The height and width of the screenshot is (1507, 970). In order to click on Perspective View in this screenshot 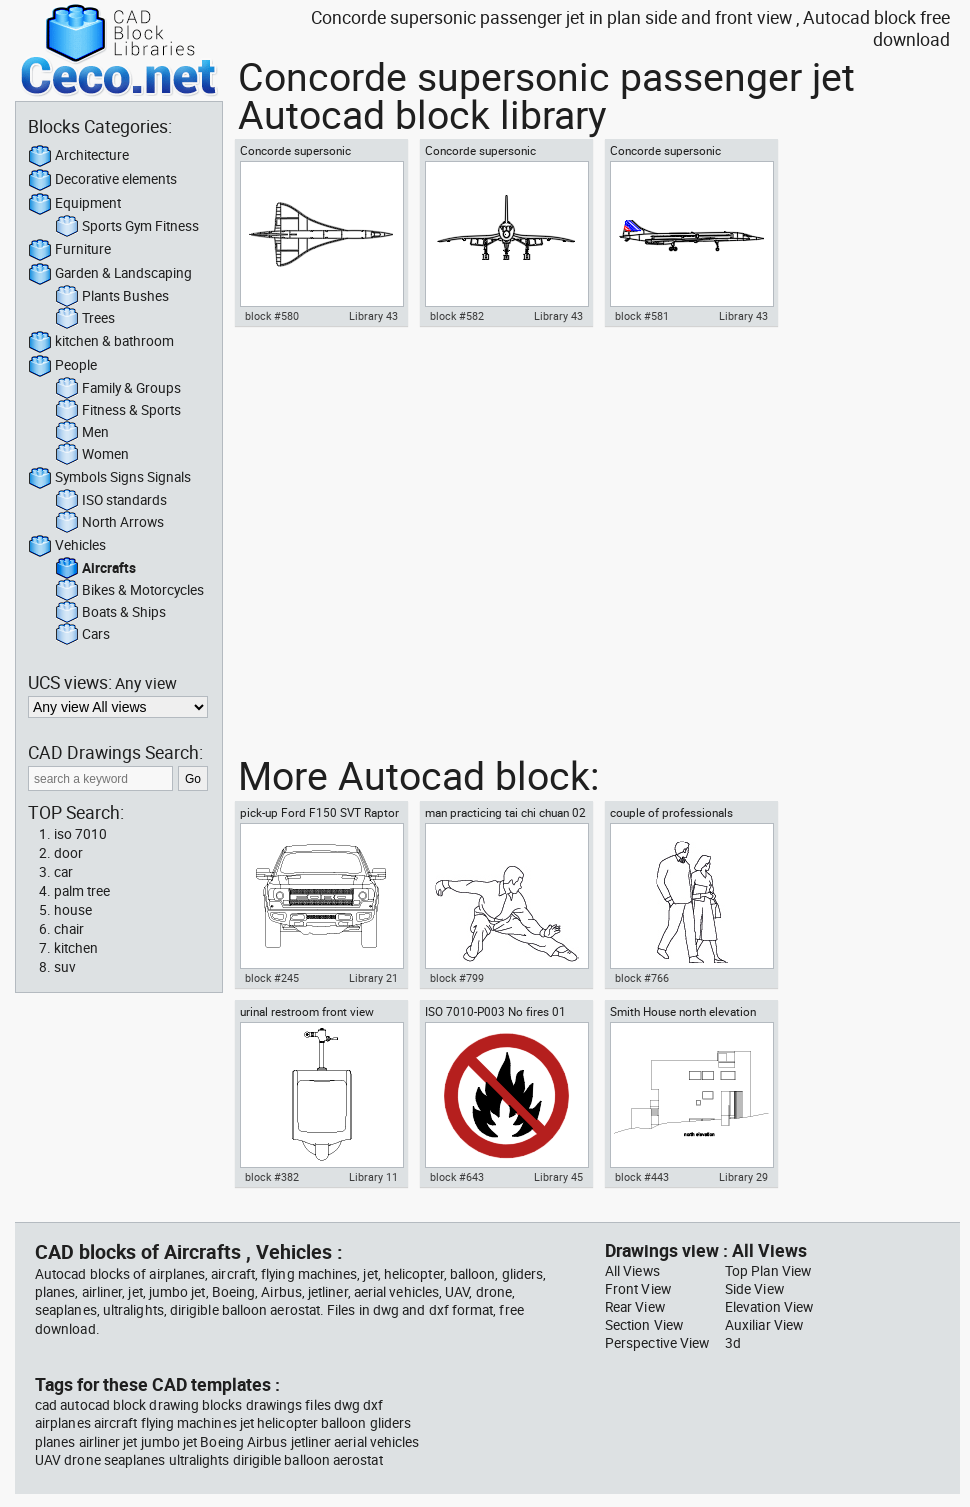, I will do `click(657, 1343)`.